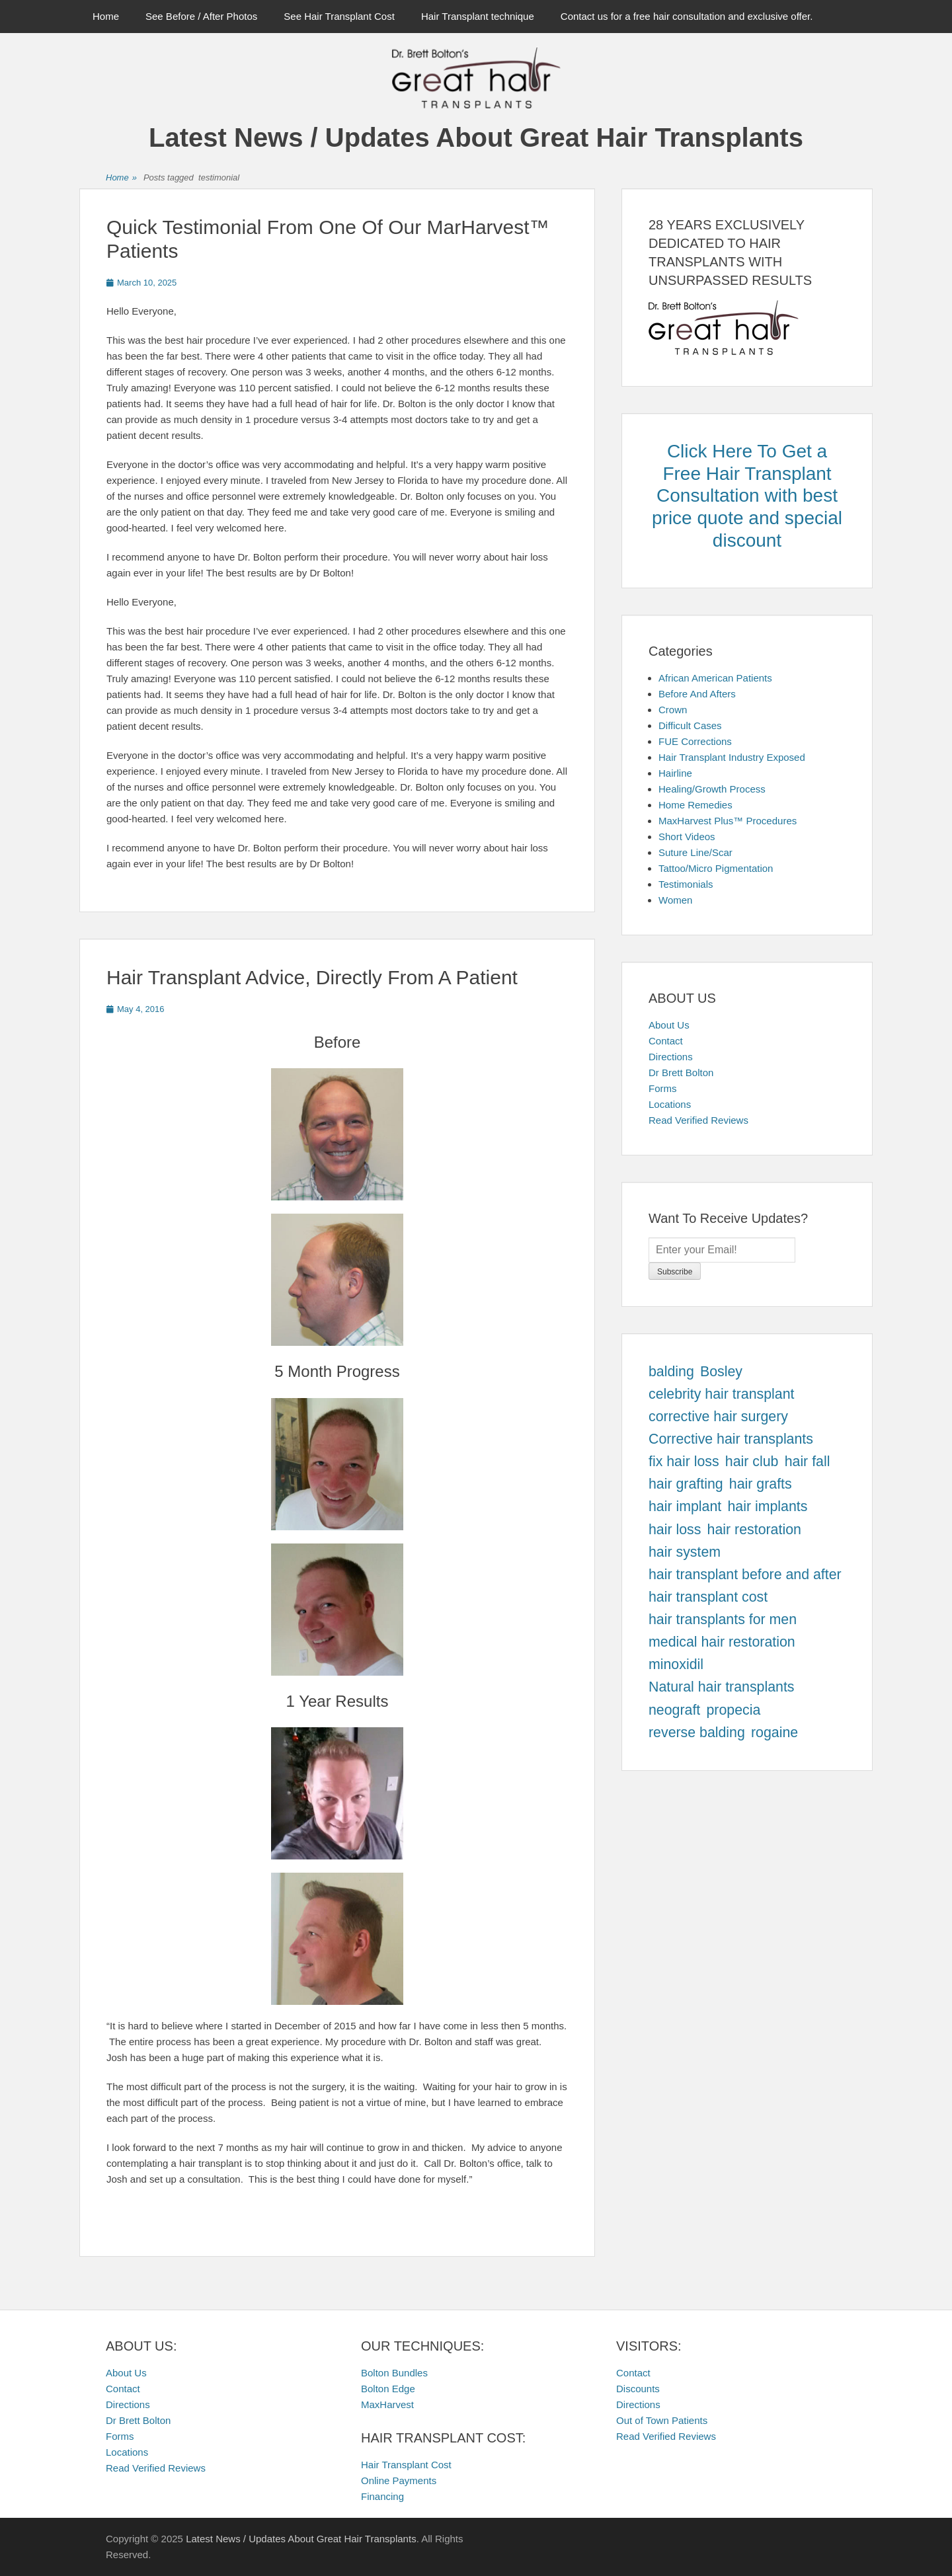 Image resolution: width=952 pixels, height=2576 pixels. Describe the element at coordinates (661, 2420) in the screenshot. I see `Out of Town Patients` at that location.